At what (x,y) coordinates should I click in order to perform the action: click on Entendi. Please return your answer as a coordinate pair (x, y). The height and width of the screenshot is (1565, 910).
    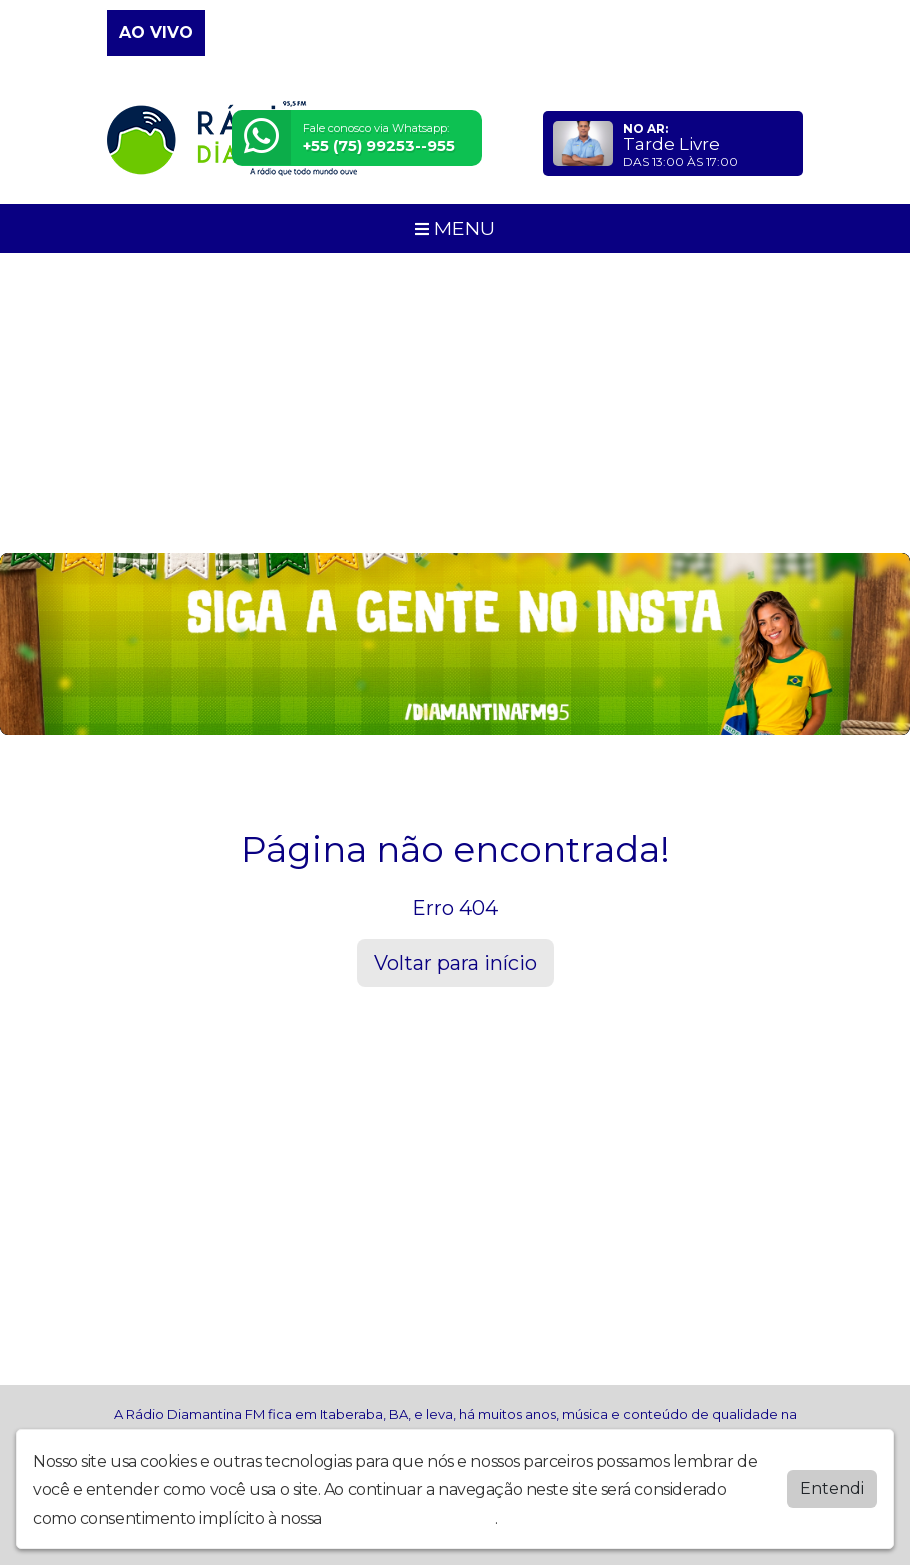
    Looking at the image, I should click on (832, 1488).